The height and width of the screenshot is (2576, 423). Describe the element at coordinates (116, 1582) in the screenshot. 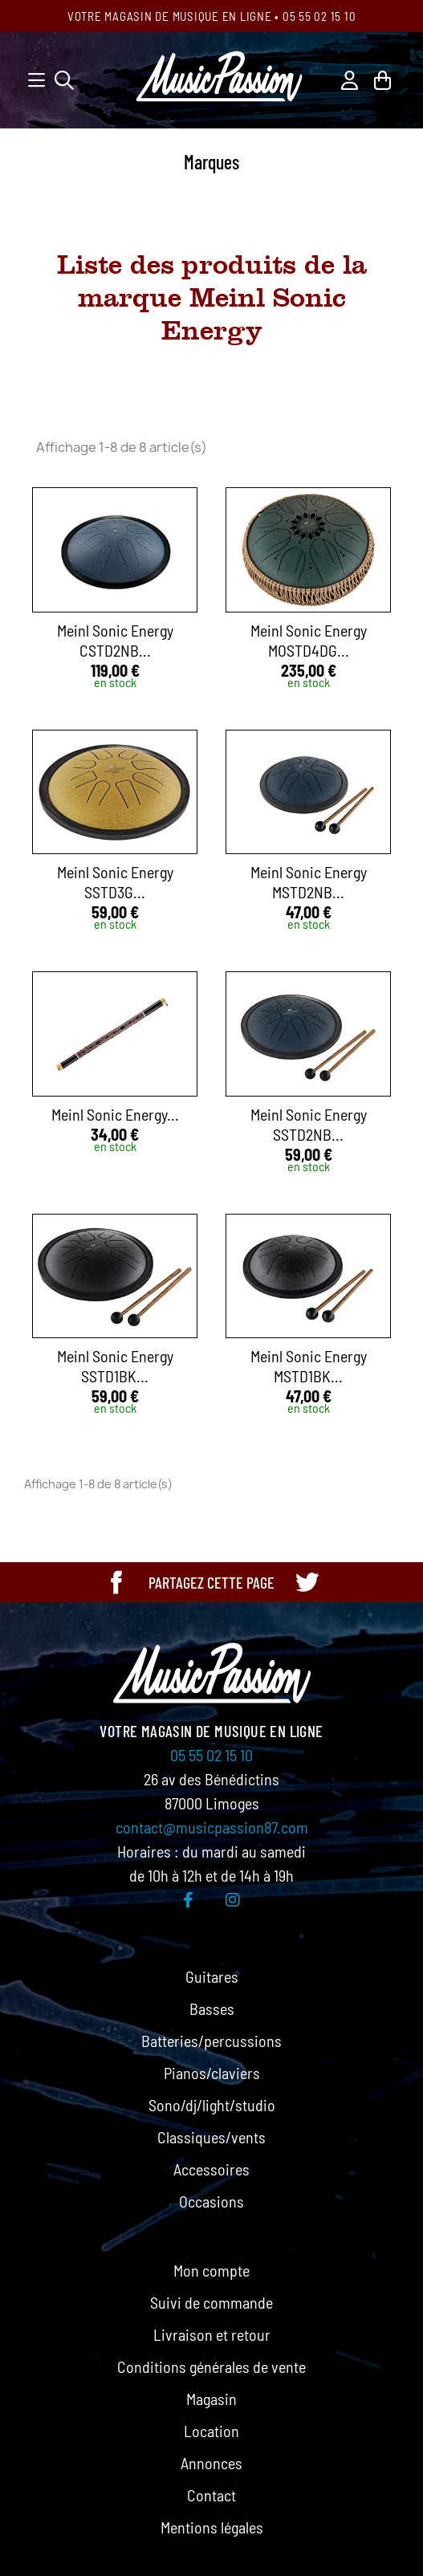

I see `[Partager cette page sur Facebook]` at that location.